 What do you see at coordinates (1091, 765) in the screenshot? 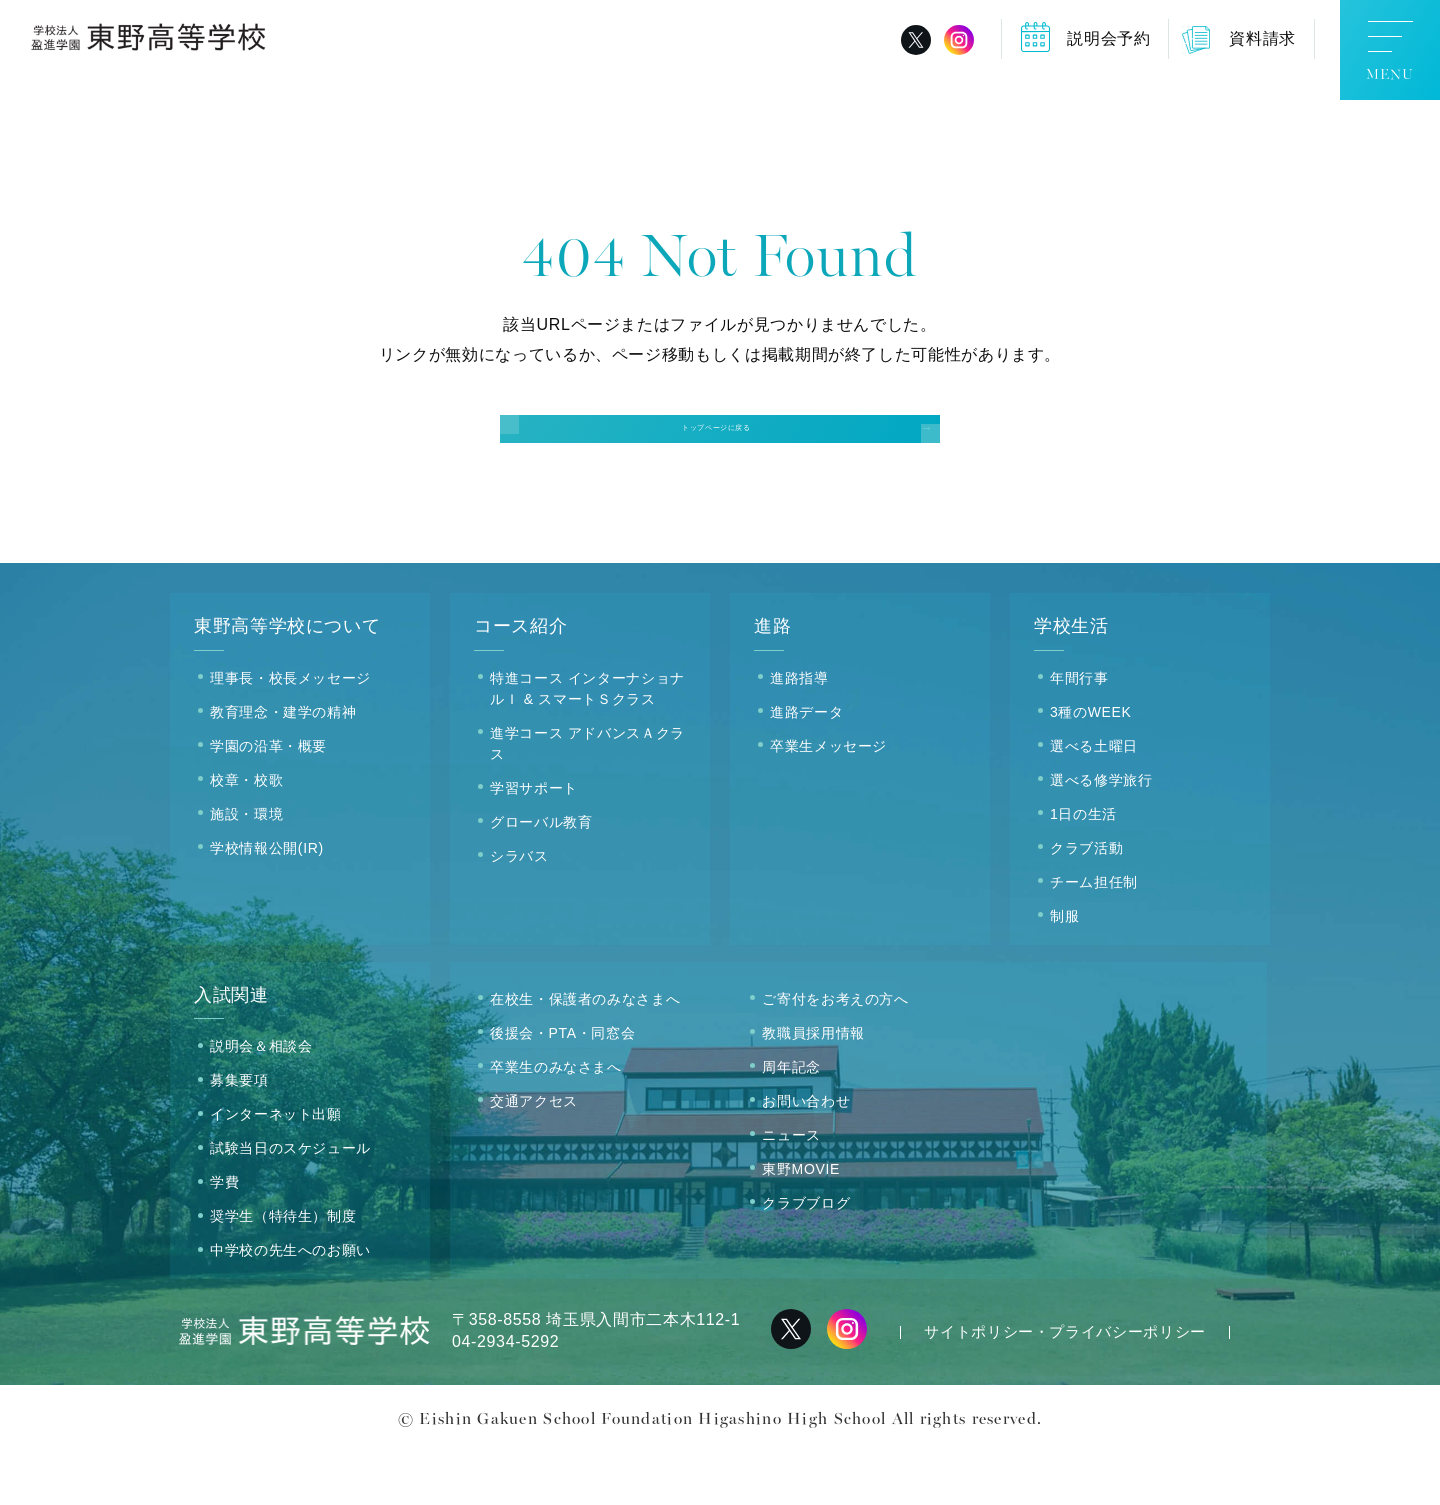
I see `3種のWEEK` at bounding box center [1091, 765].